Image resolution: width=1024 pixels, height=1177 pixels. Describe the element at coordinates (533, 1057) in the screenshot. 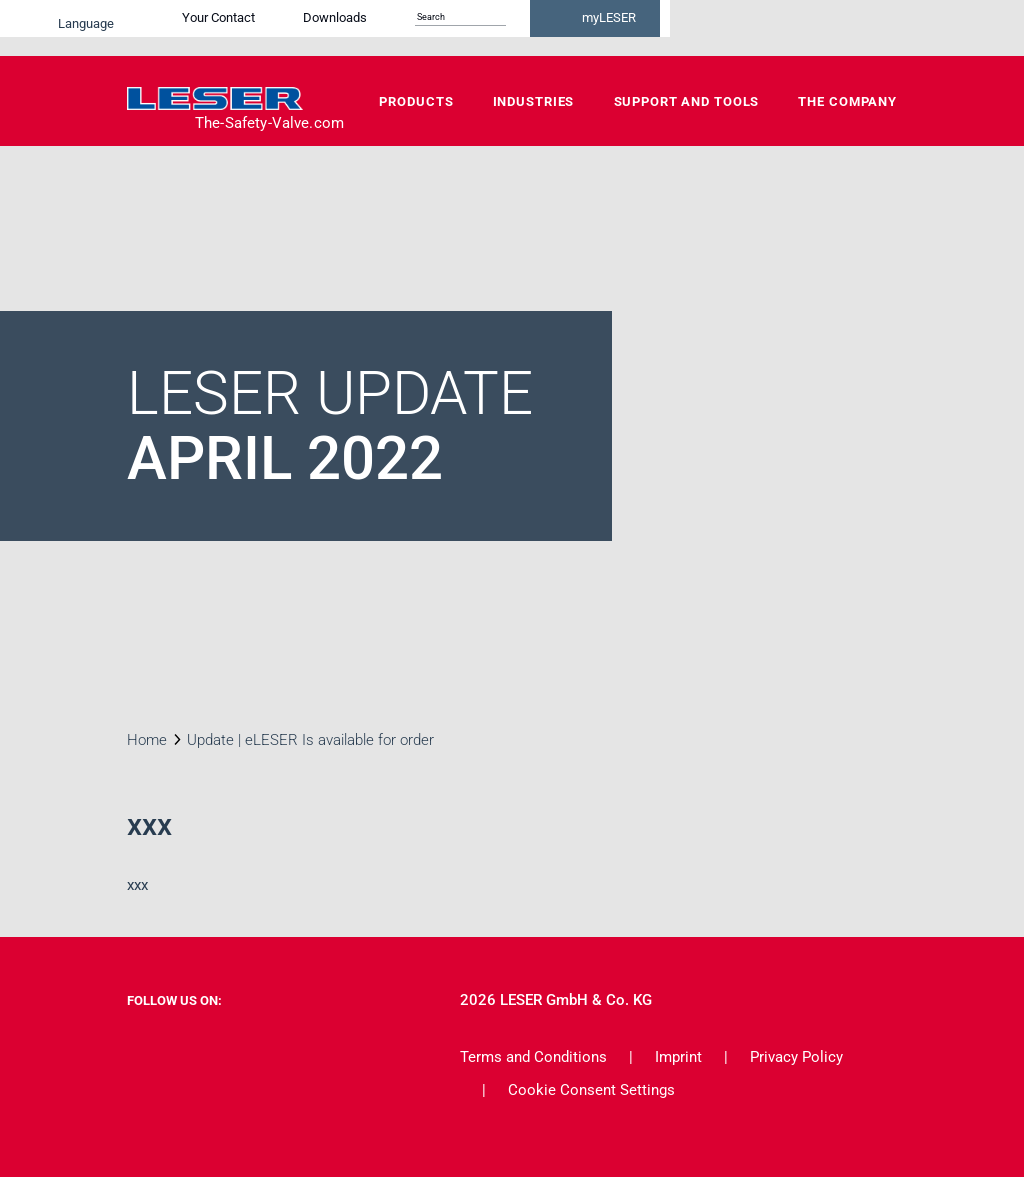

I see `Terms and Conditions` at that location.